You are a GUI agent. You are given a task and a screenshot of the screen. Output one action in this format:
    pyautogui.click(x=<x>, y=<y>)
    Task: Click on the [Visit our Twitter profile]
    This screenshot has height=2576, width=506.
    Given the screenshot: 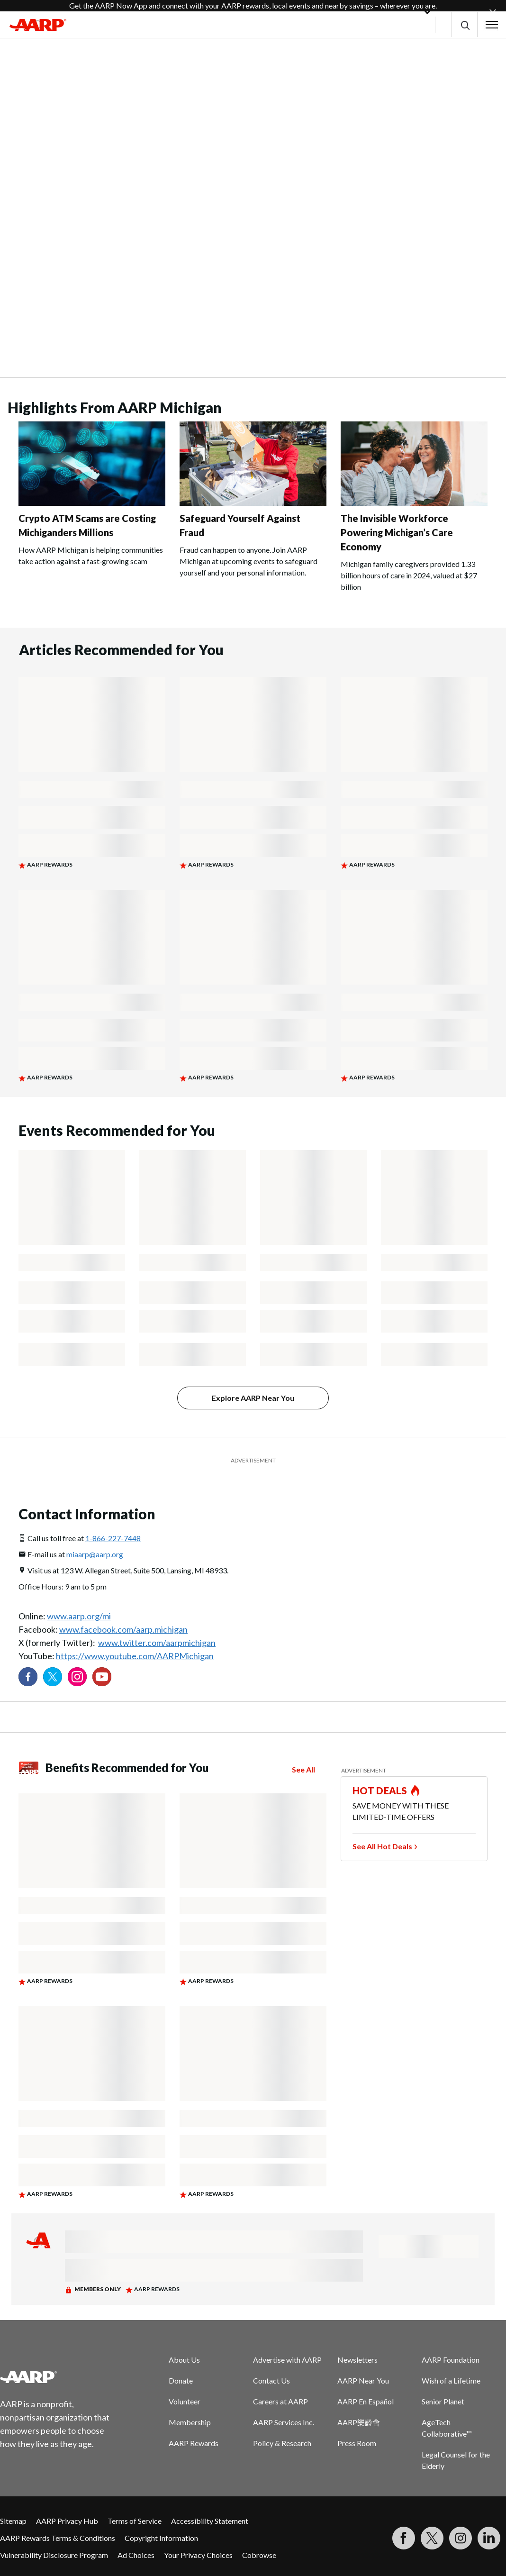 What is the action you would take?
    pyautogui.click(x=52, y=1676)
    